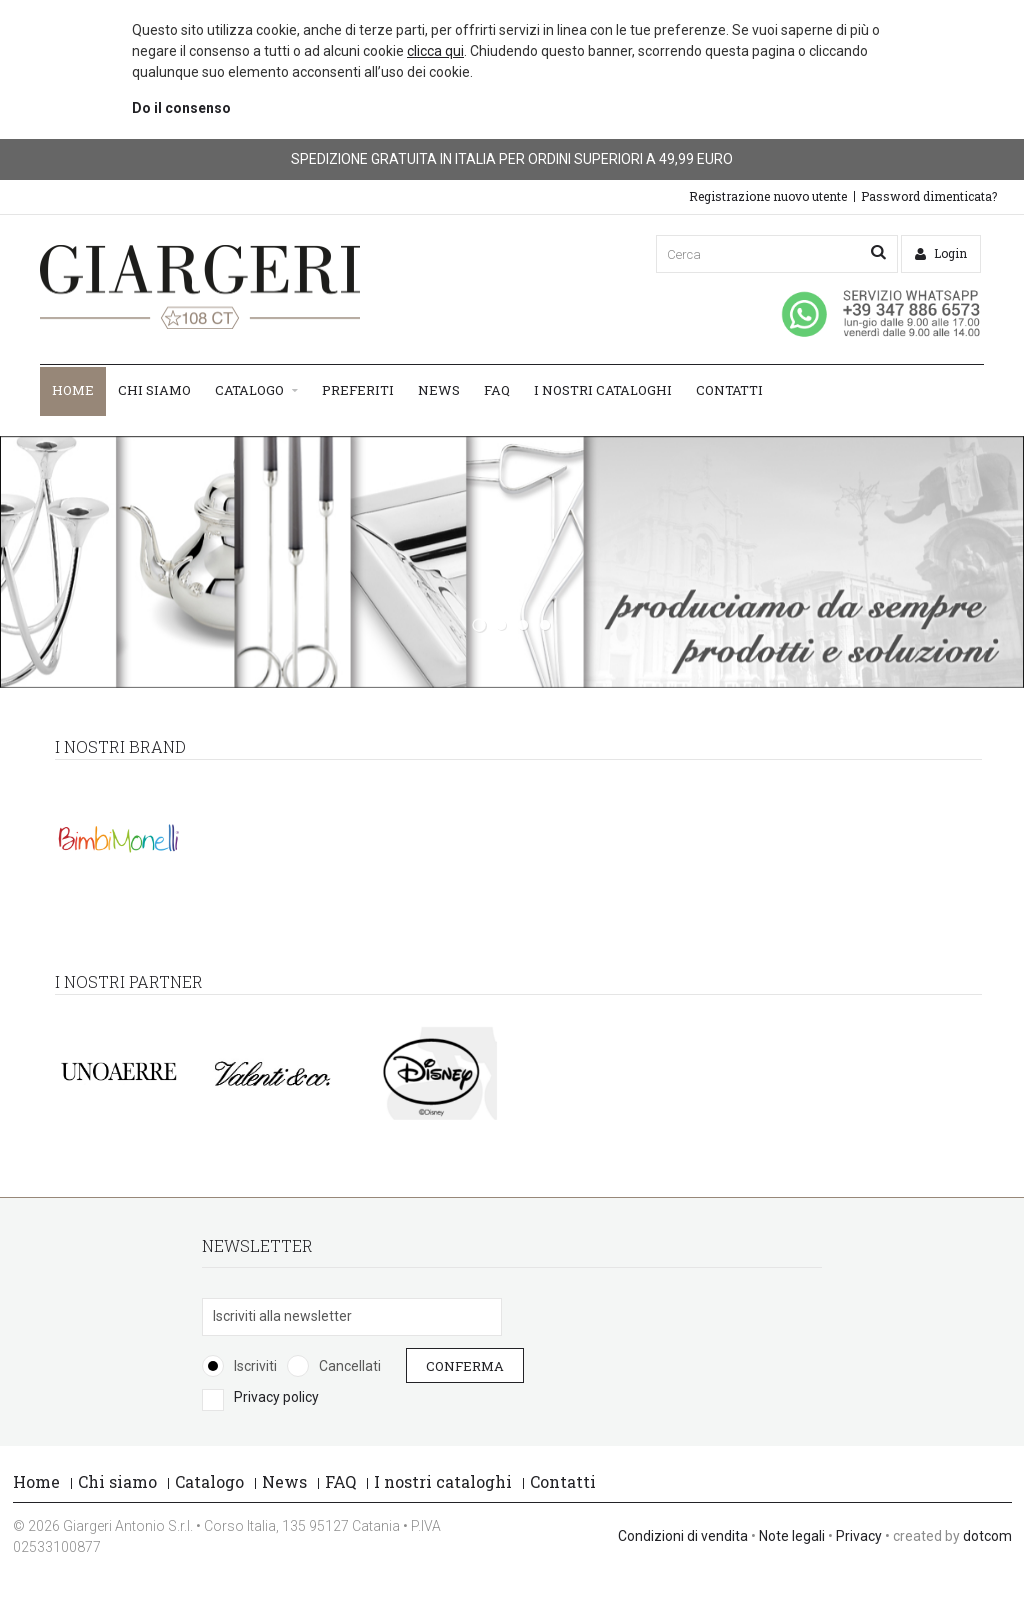  I want to click on Privacy, so click(859, 1536).